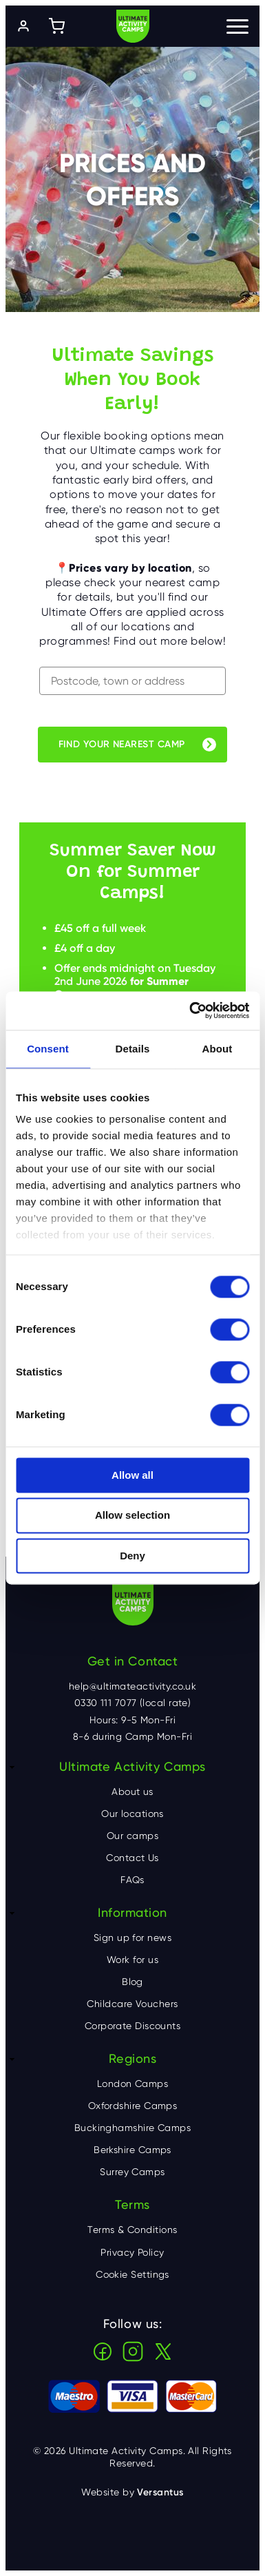 This screenshot has width=265, height=2576. What do you see at coordinates (132, 2149) in the screenshot?
I see `Berkshire Camps` at bounding box center [132, 2149].